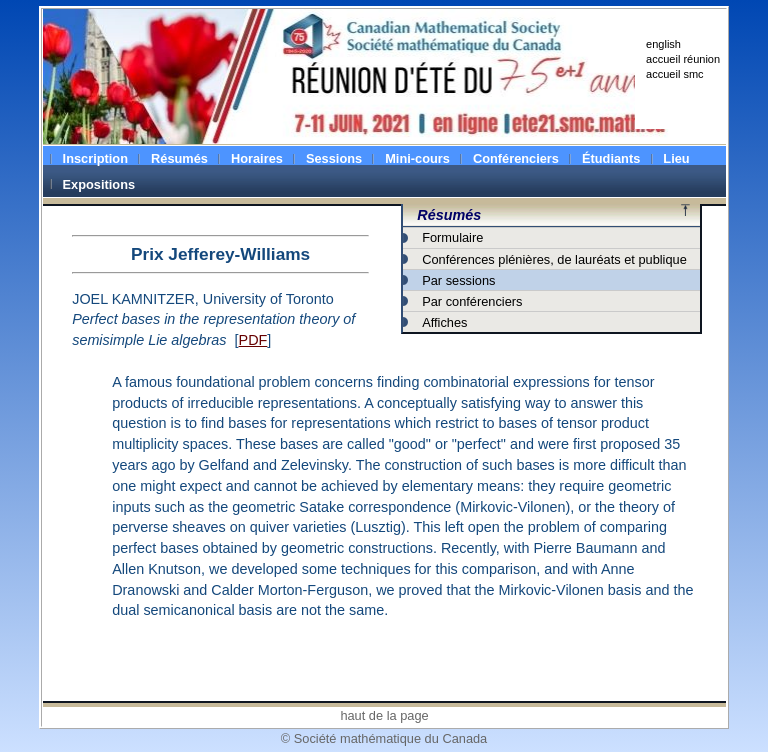  Describe the element at coordinates (683, 59) in the screenshot. I see `accueil réunion` at that location.